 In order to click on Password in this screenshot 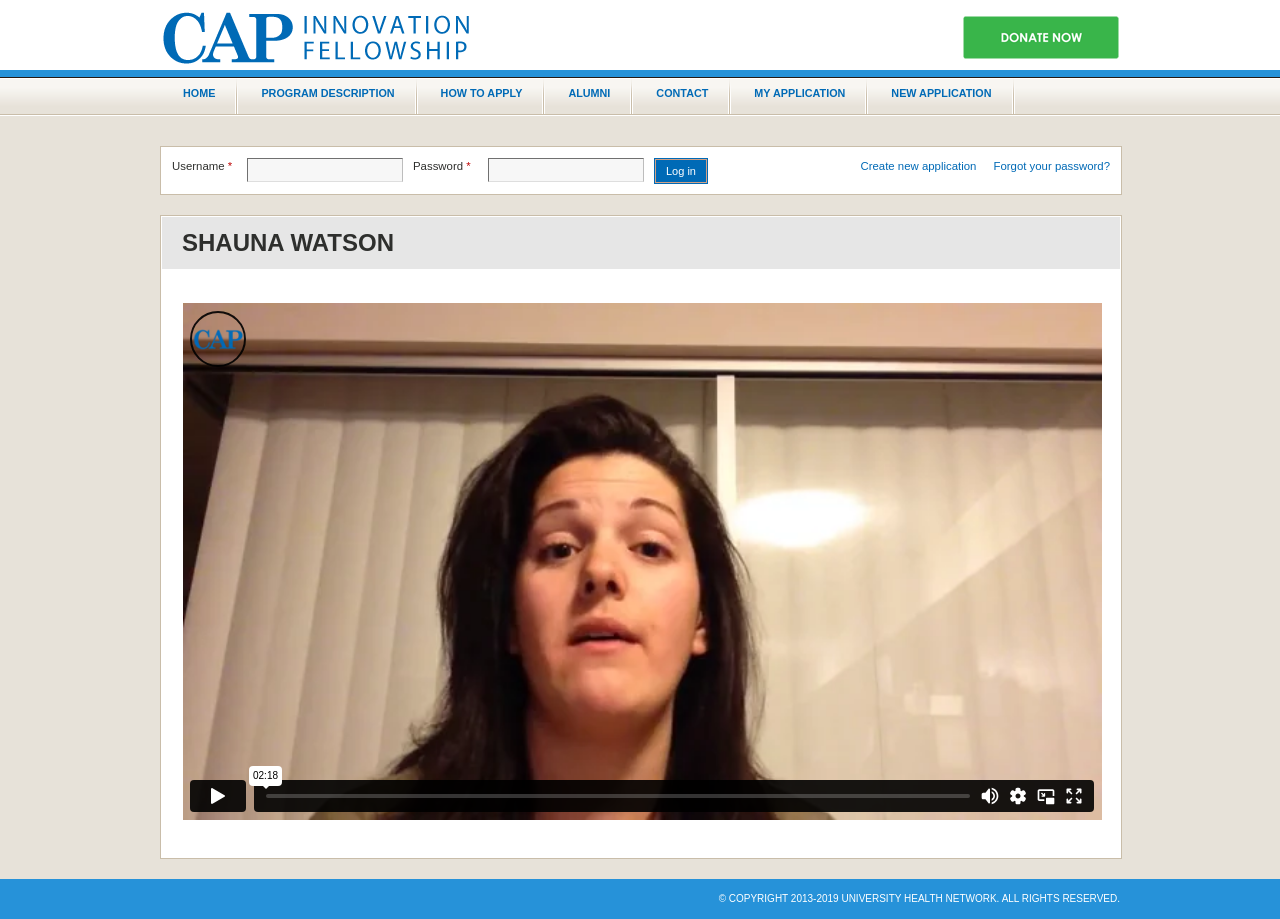, I will do `click(442, 166)`.